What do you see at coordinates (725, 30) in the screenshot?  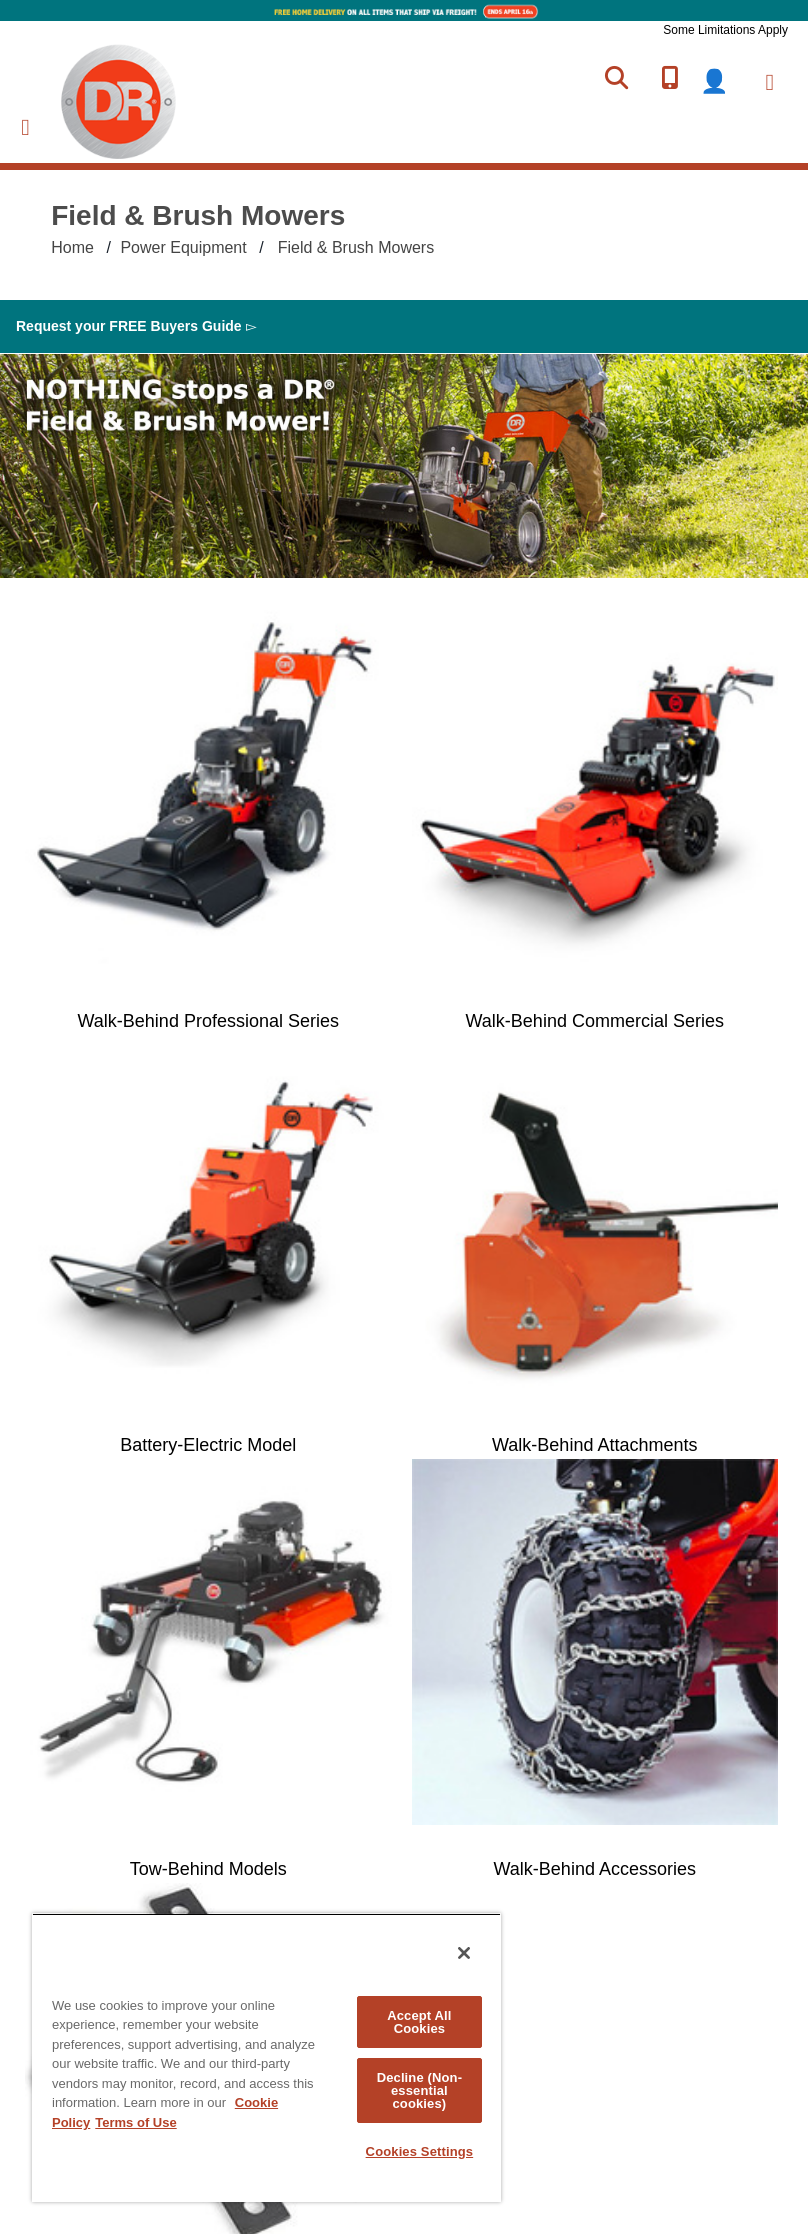 I see `Some Limitations Apply` at bounding box center [725, 30].